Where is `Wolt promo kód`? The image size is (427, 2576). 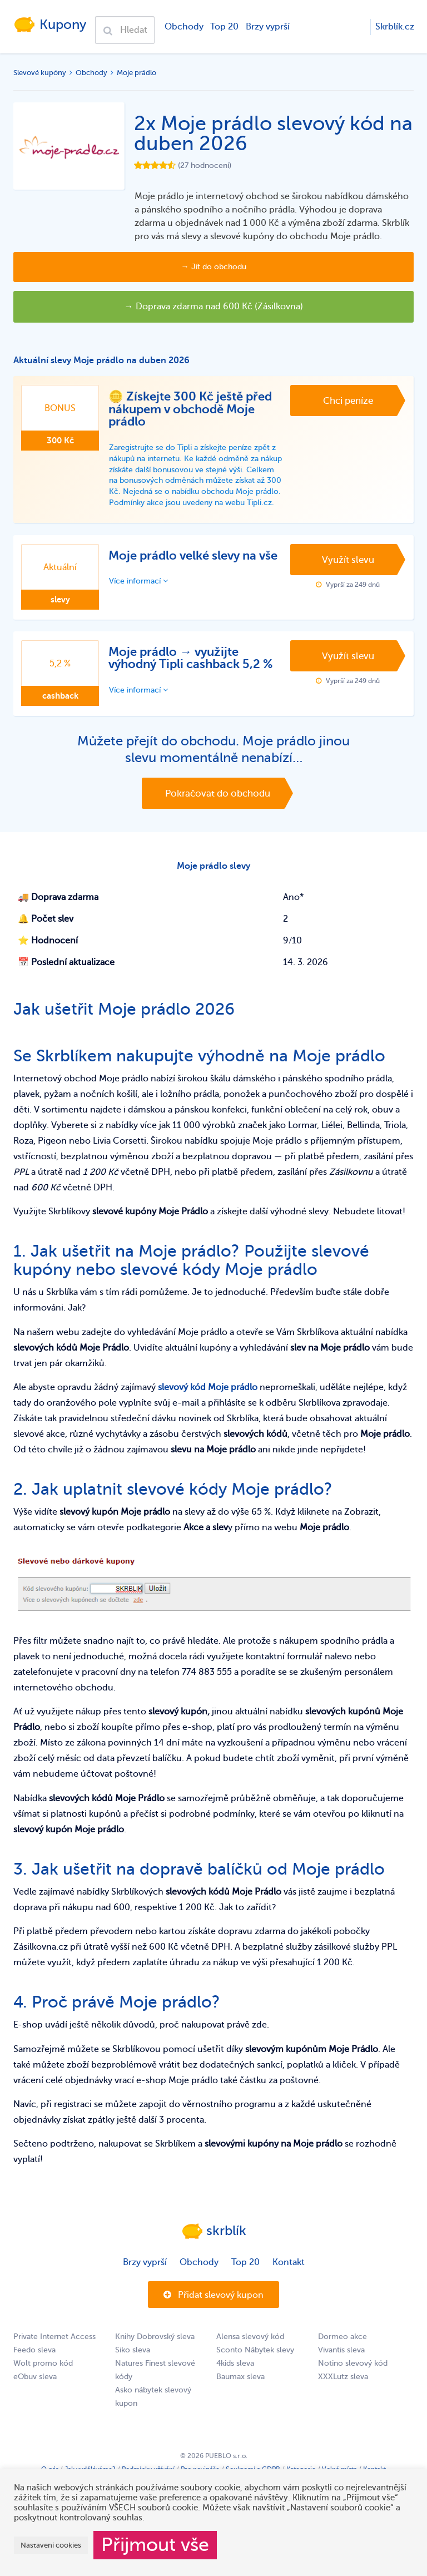
Wolt promo kód is located at coordinates (43, 2380).